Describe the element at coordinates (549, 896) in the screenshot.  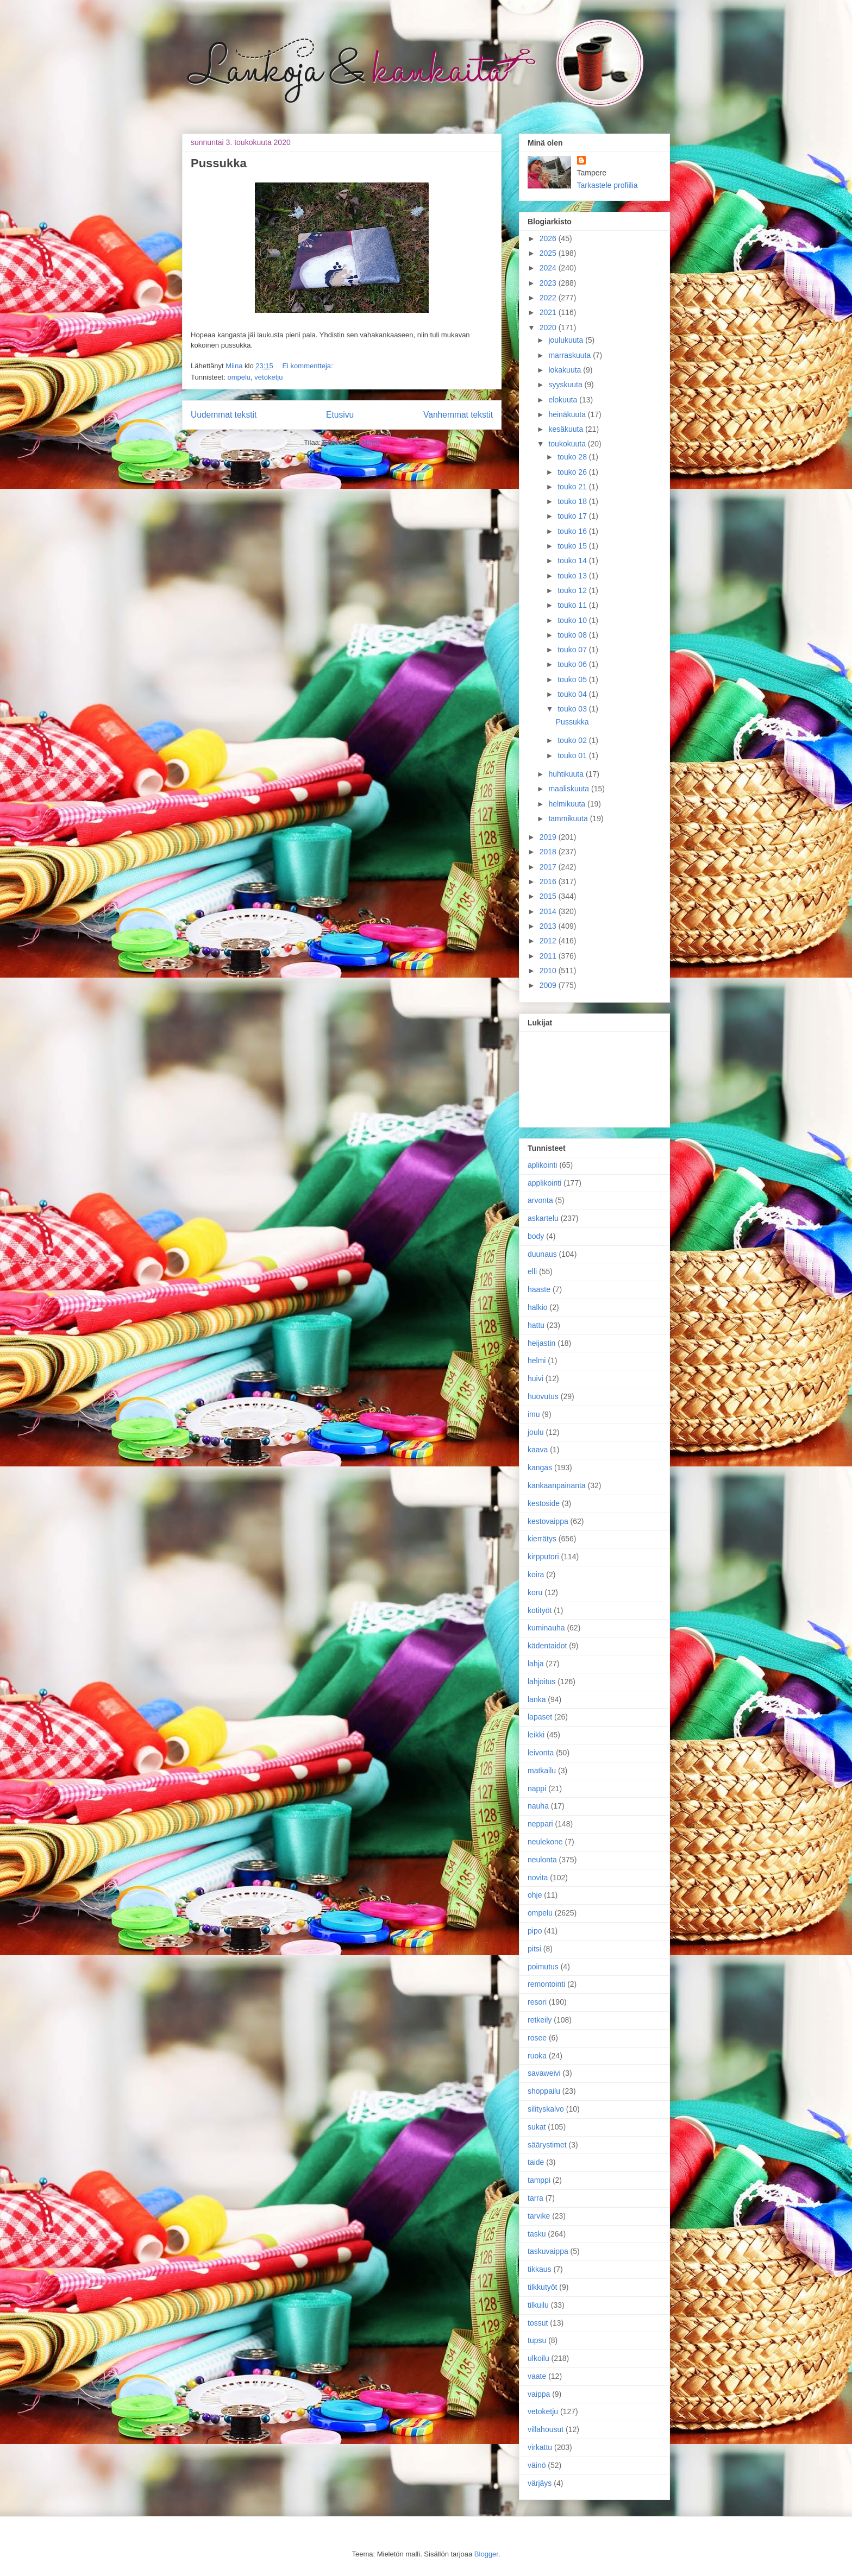
I see `2015` at that location.